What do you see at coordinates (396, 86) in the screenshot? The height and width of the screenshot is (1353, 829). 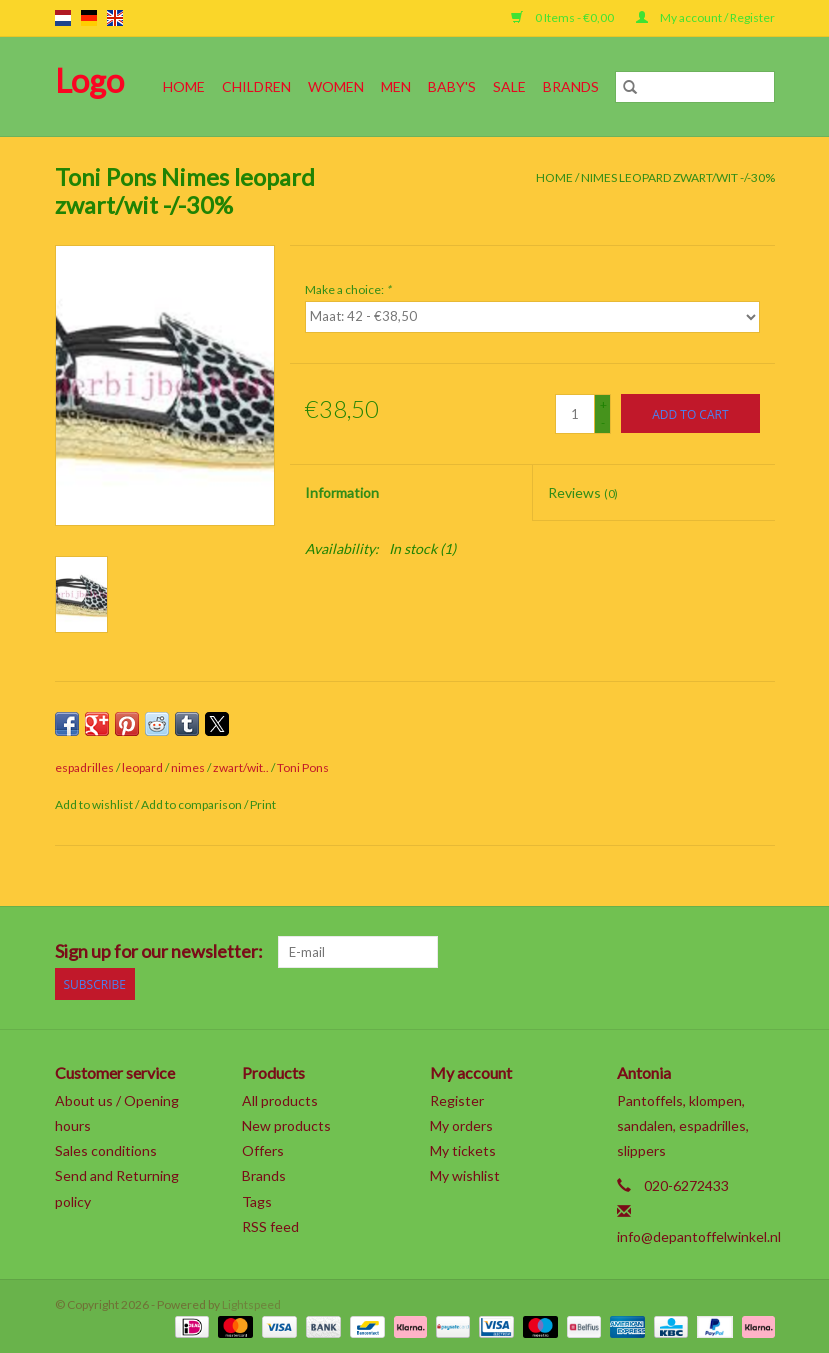 I see `Men` at bounding box center [396, 86].